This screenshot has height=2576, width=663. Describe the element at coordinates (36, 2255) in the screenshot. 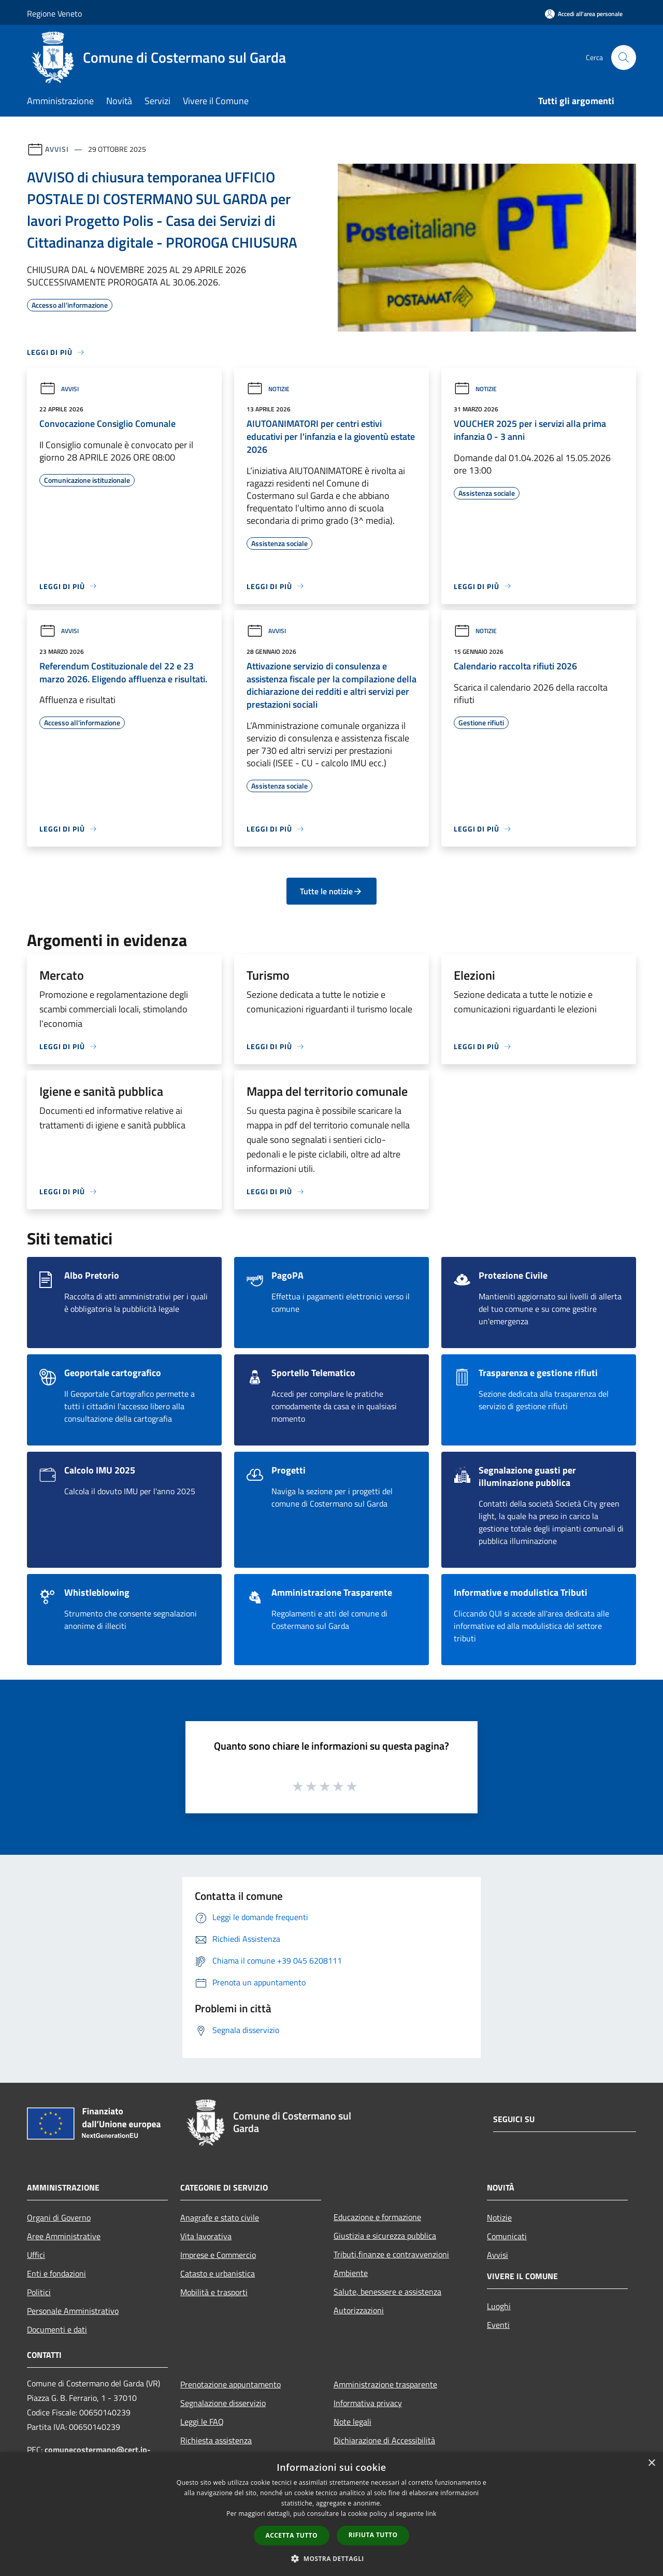

I see `Uffici` at that location.